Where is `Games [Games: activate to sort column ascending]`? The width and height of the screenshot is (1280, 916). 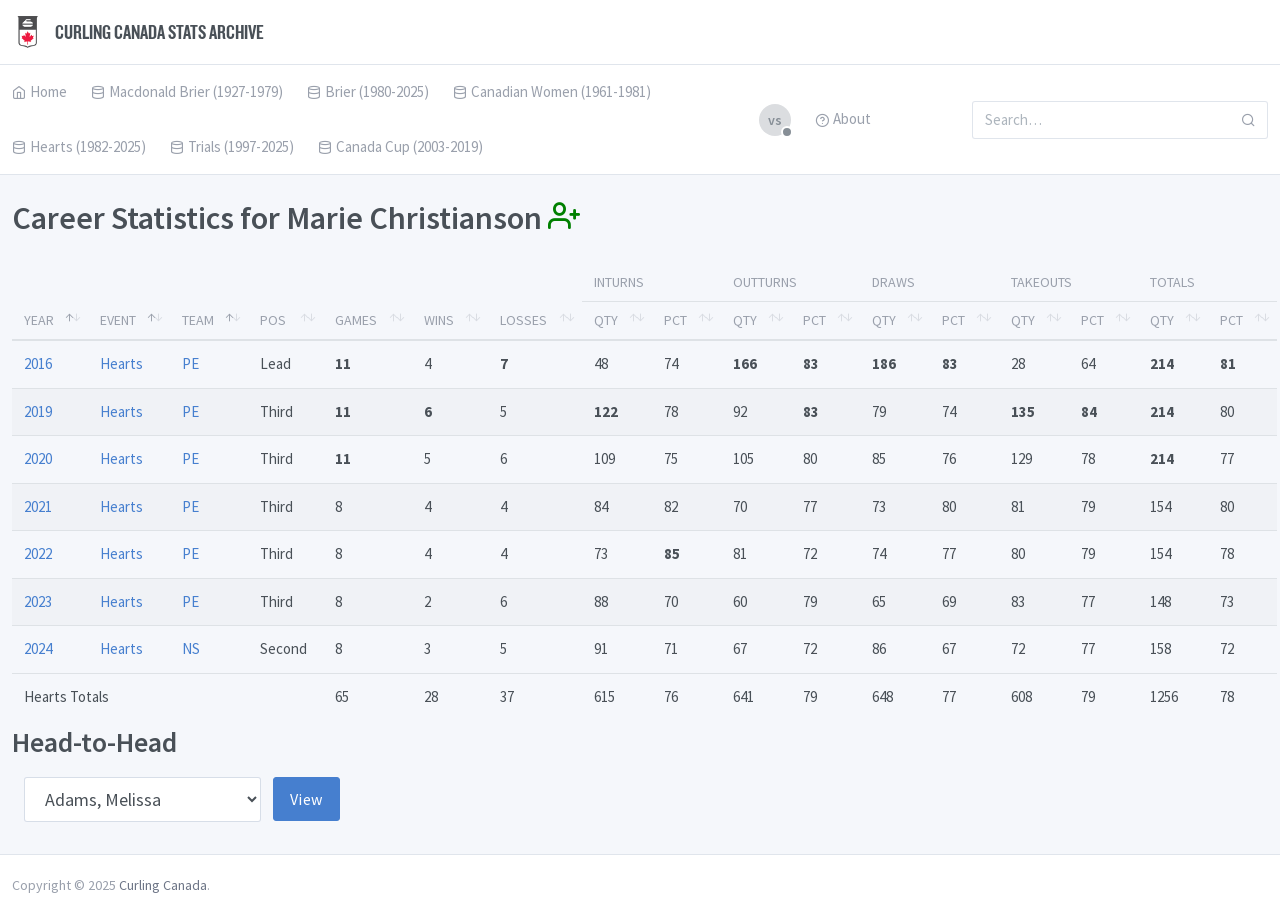 Games [Games: activate to sort column ascending] is located at coordinates (356, 320).